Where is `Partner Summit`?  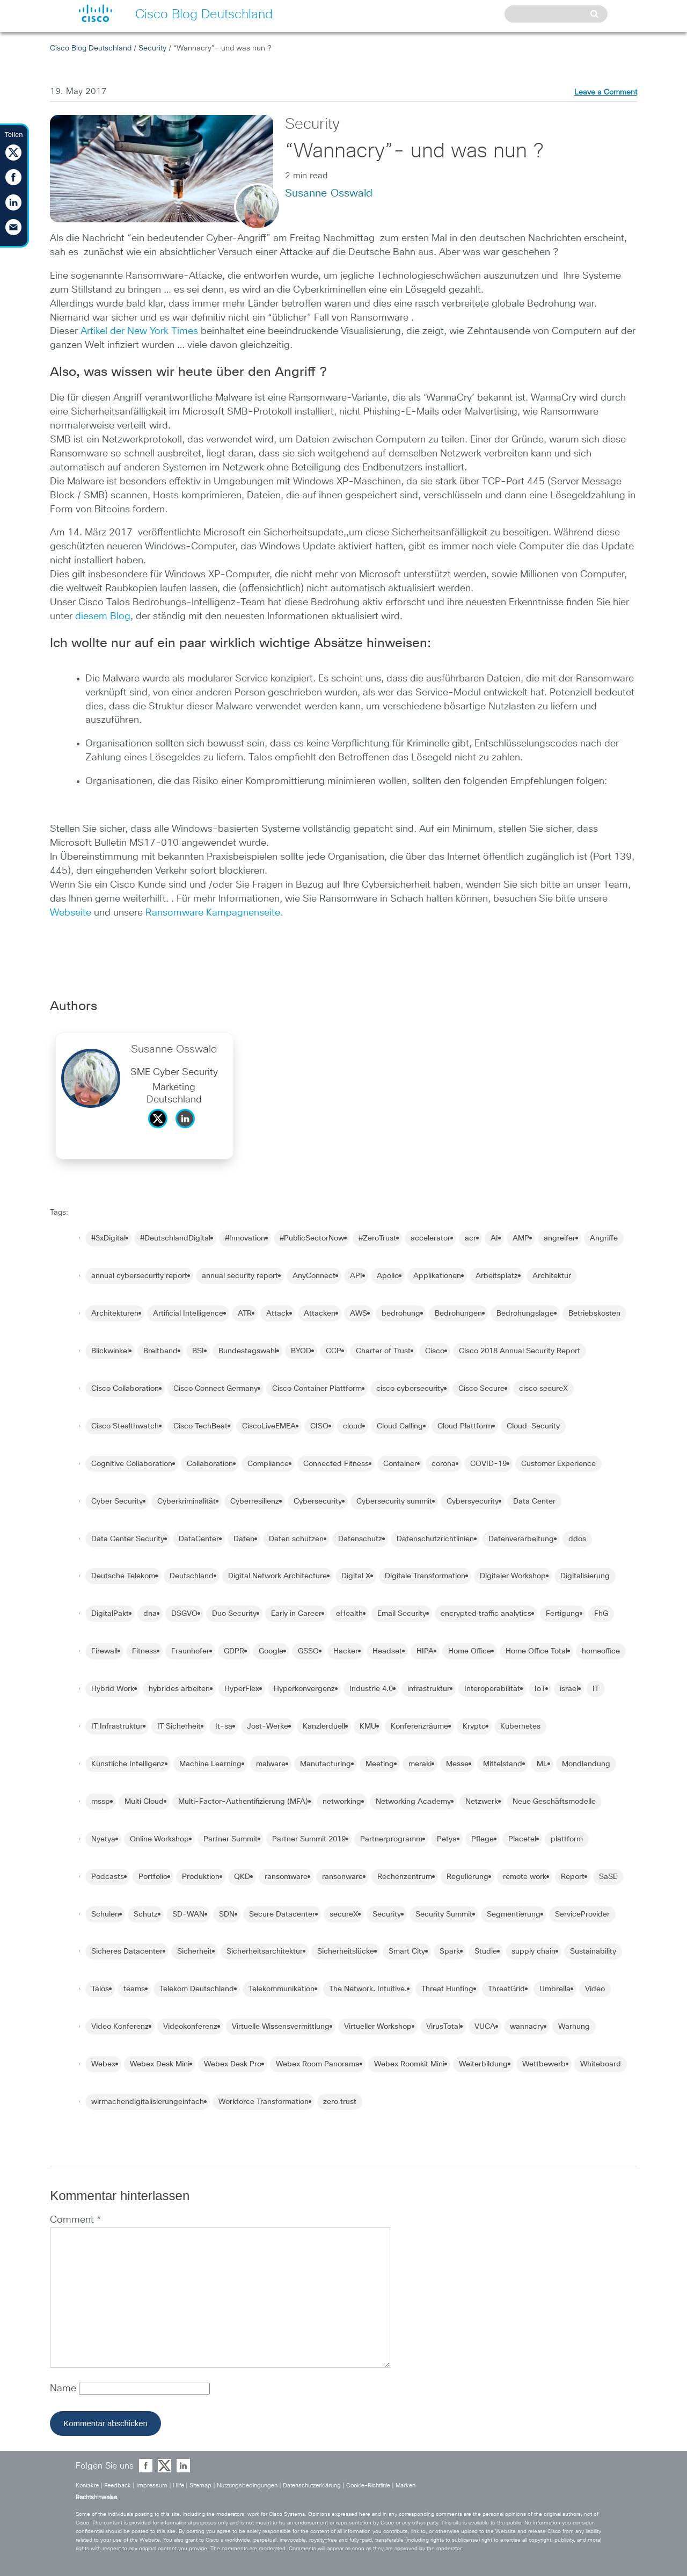
Partner Summit is located at coordinates (230, 1839).